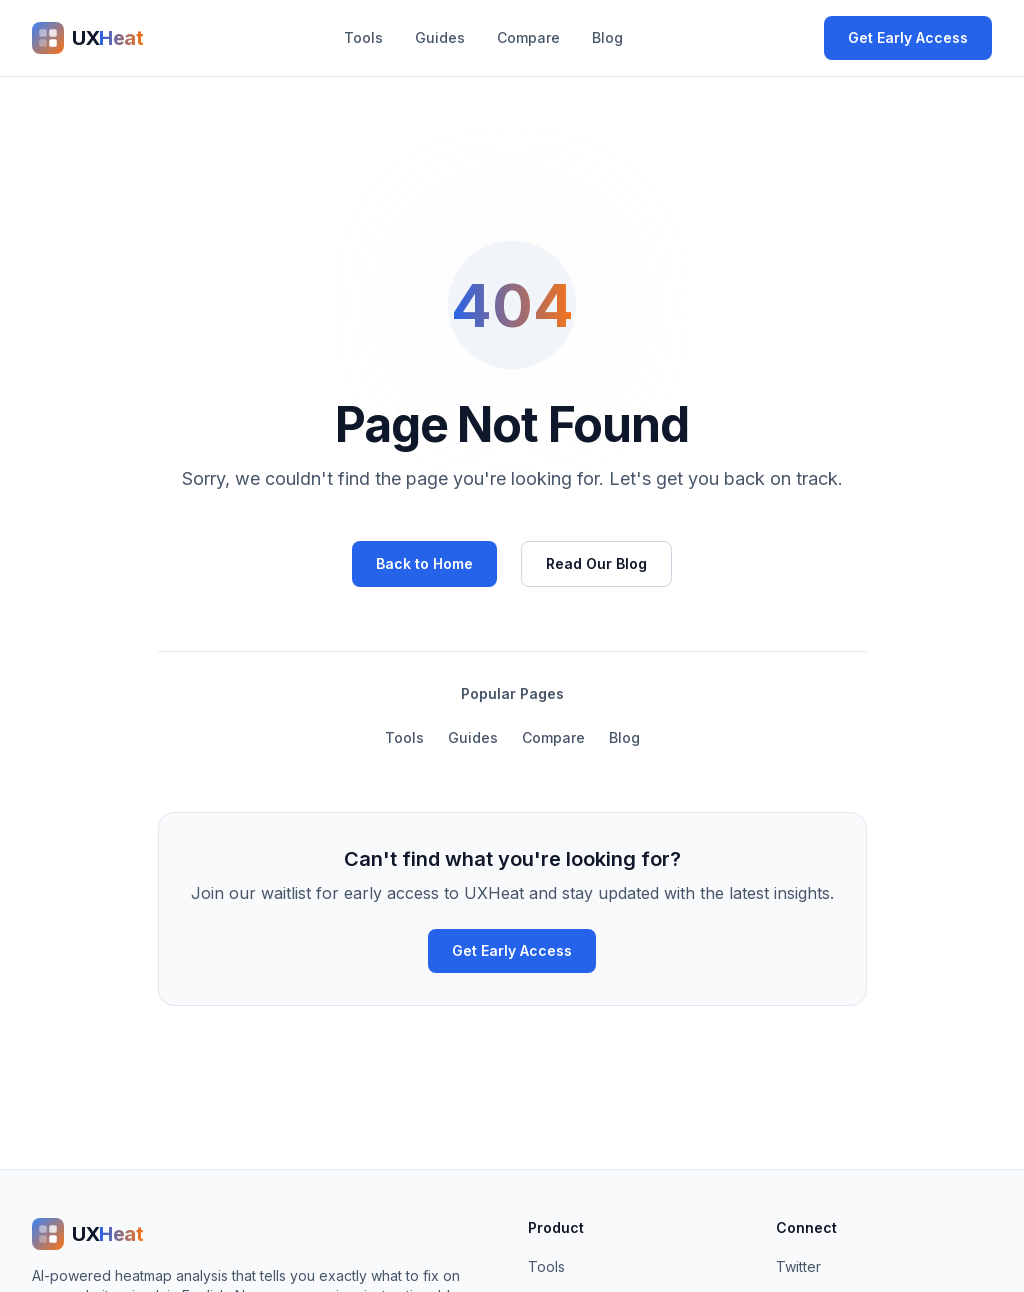 This screenshot has width=1024, height=1292. Describe the element at coordinates (87, 38) in the screenshot. I see `[UXHeat home]` at that location.